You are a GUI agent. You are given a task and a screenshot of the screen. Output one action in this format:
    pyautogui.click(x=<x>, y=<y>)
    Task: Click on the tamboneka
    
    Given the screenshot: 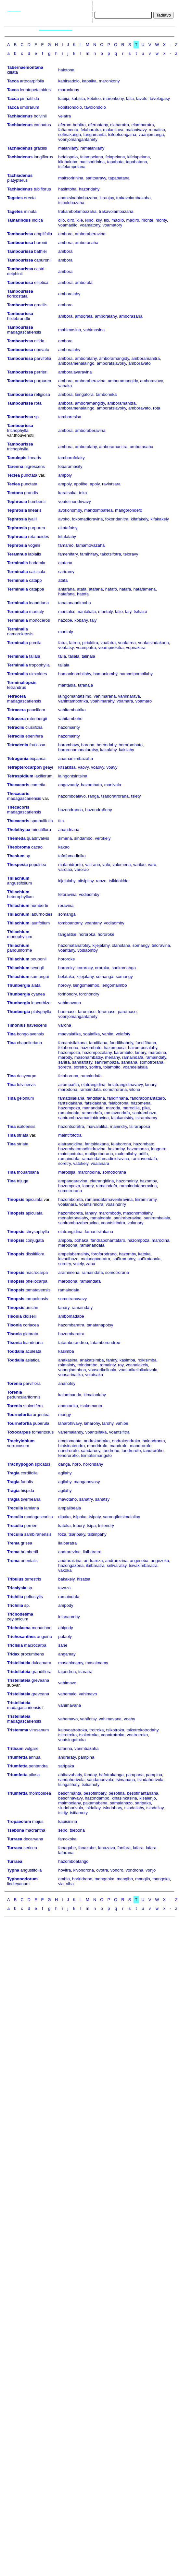 What is the action you would take?
    pyautogui.click(x=106, y=394)
    